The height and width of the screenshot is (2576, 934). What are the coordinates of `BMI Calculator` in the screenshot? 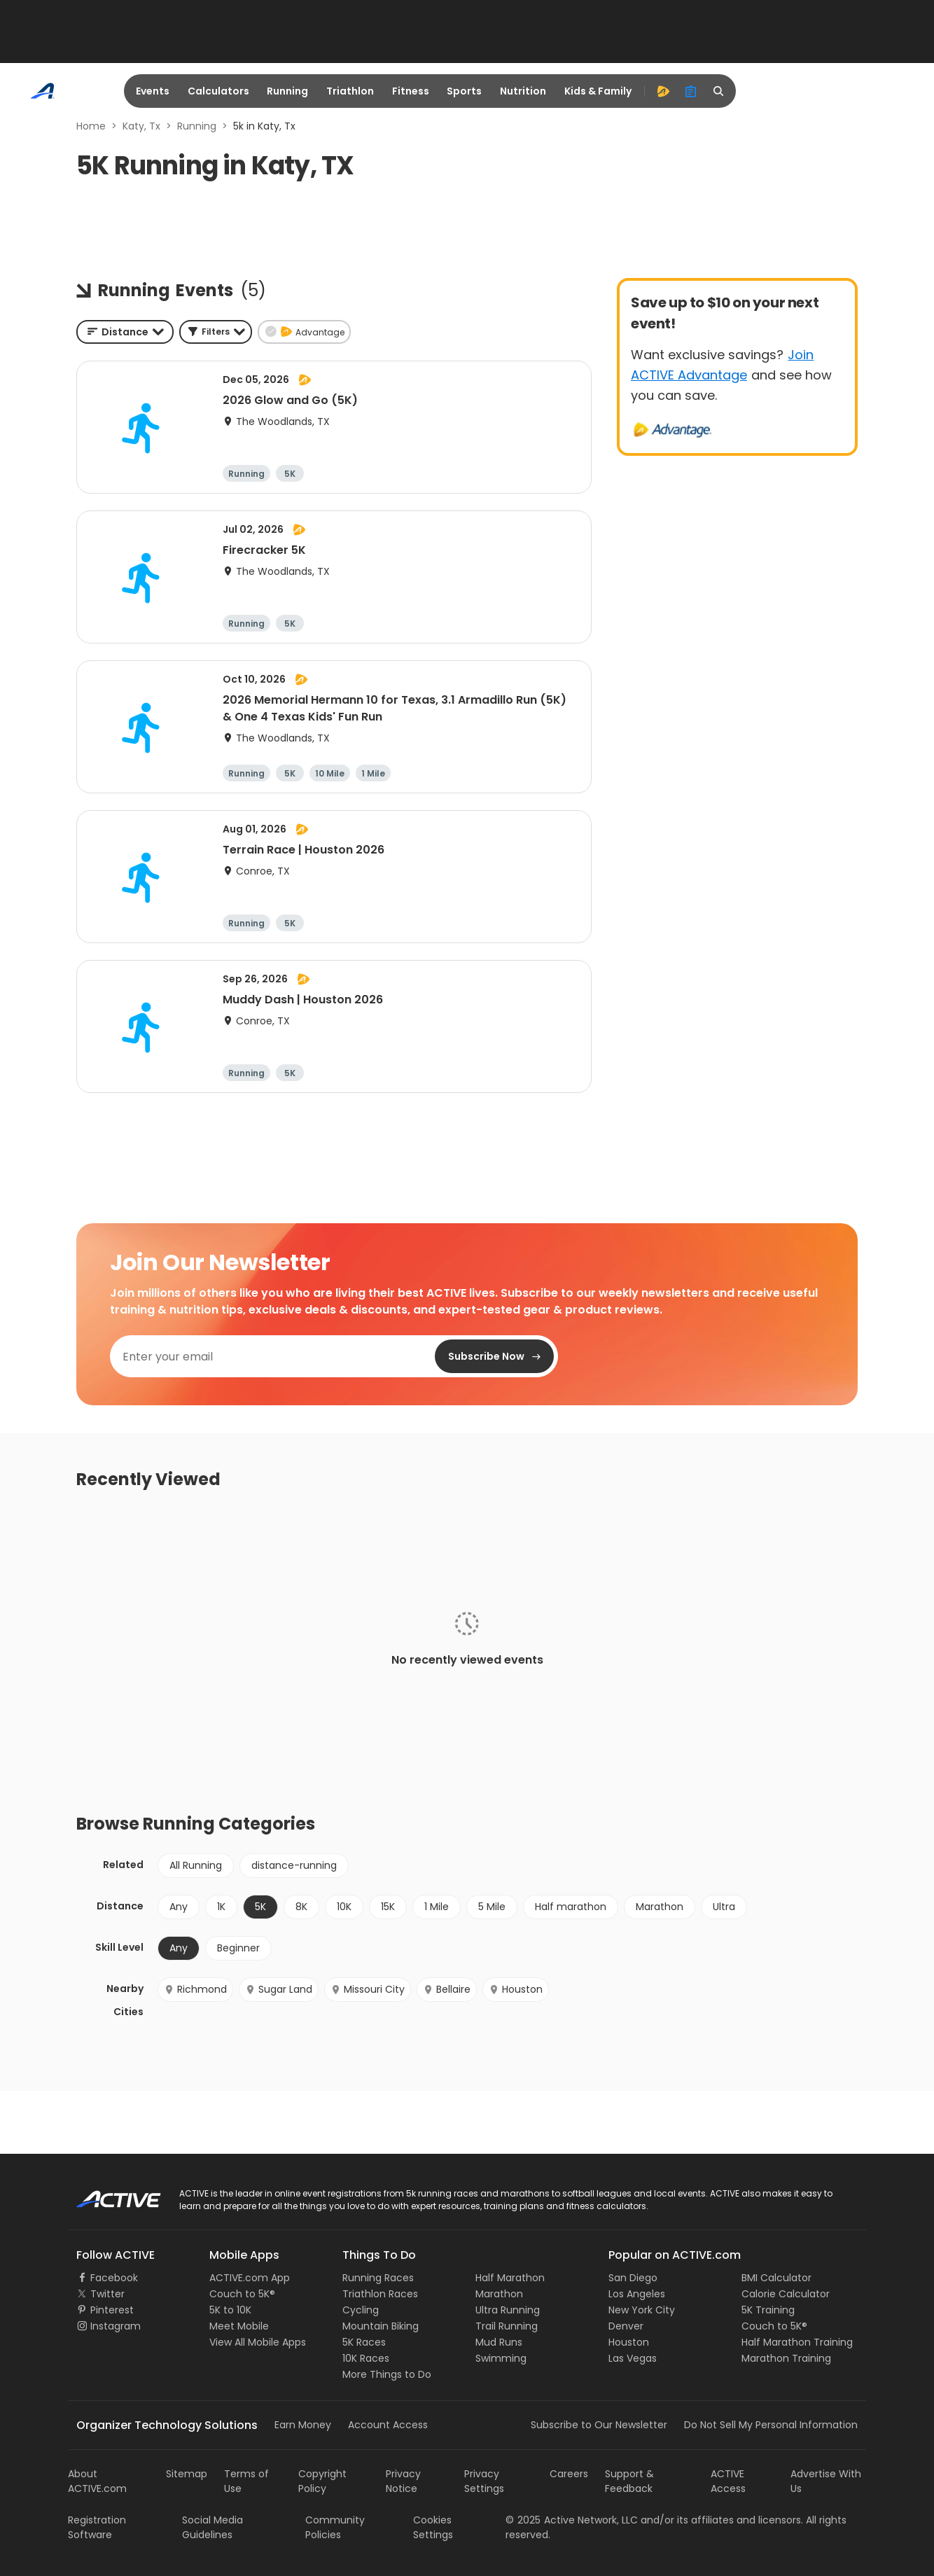 It's located at (776, 2278).